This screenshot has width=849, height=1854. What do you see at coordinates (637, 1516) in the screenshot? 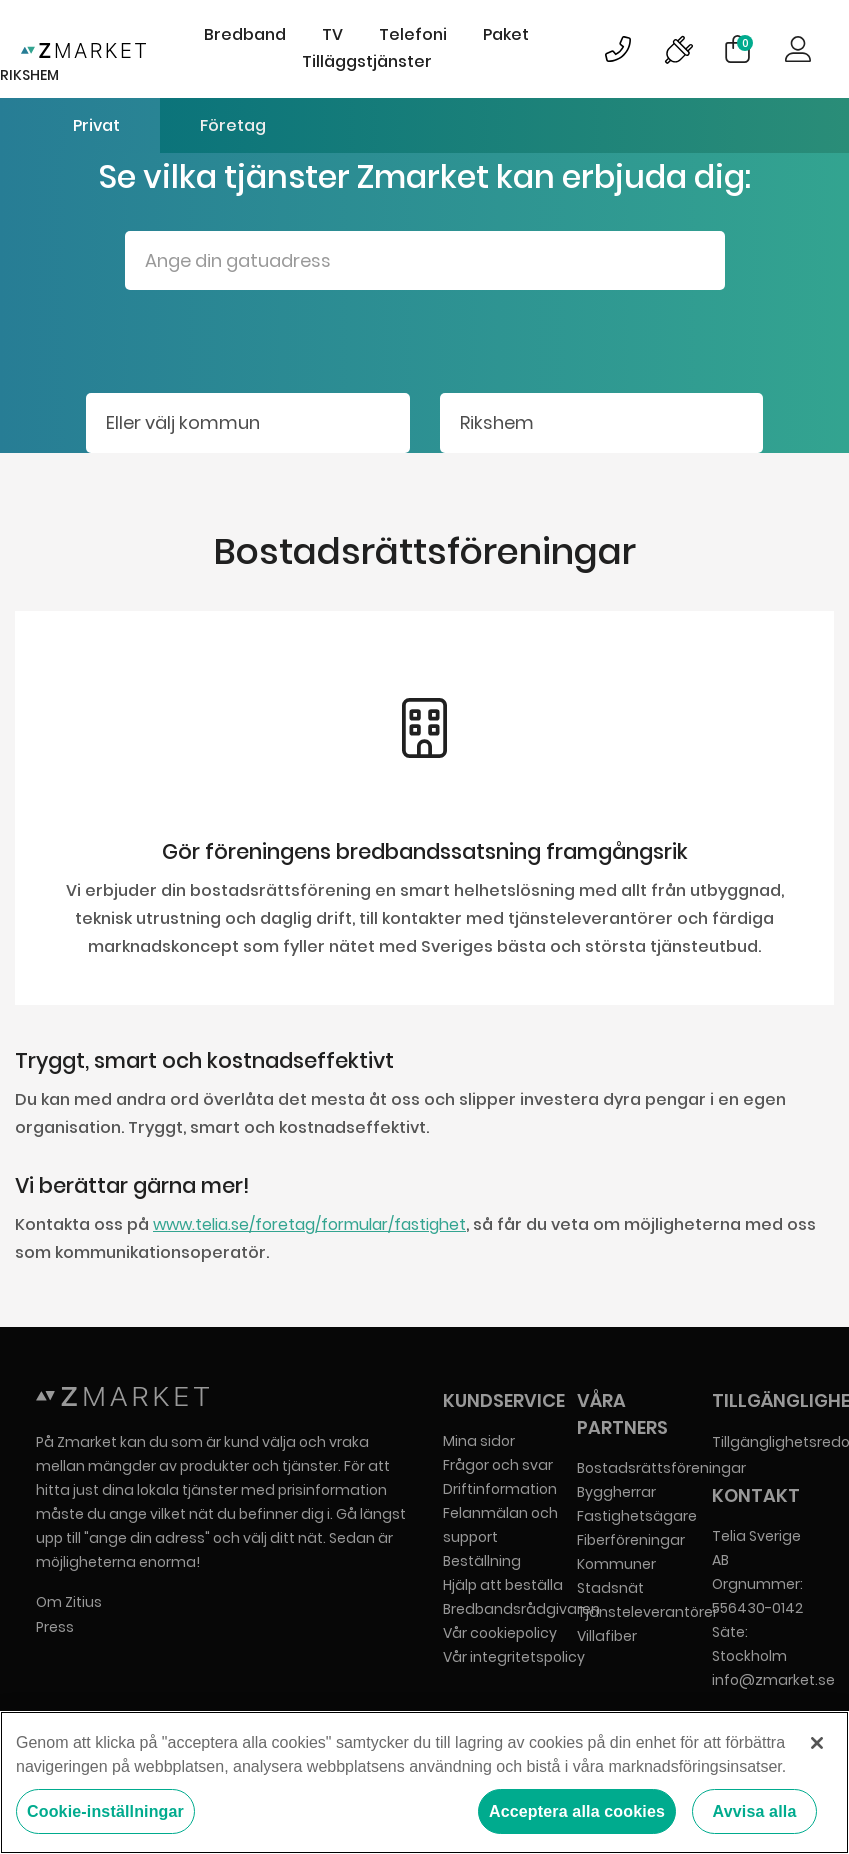
I see `Fastighetsägare` at bounding box center [637, 1516].